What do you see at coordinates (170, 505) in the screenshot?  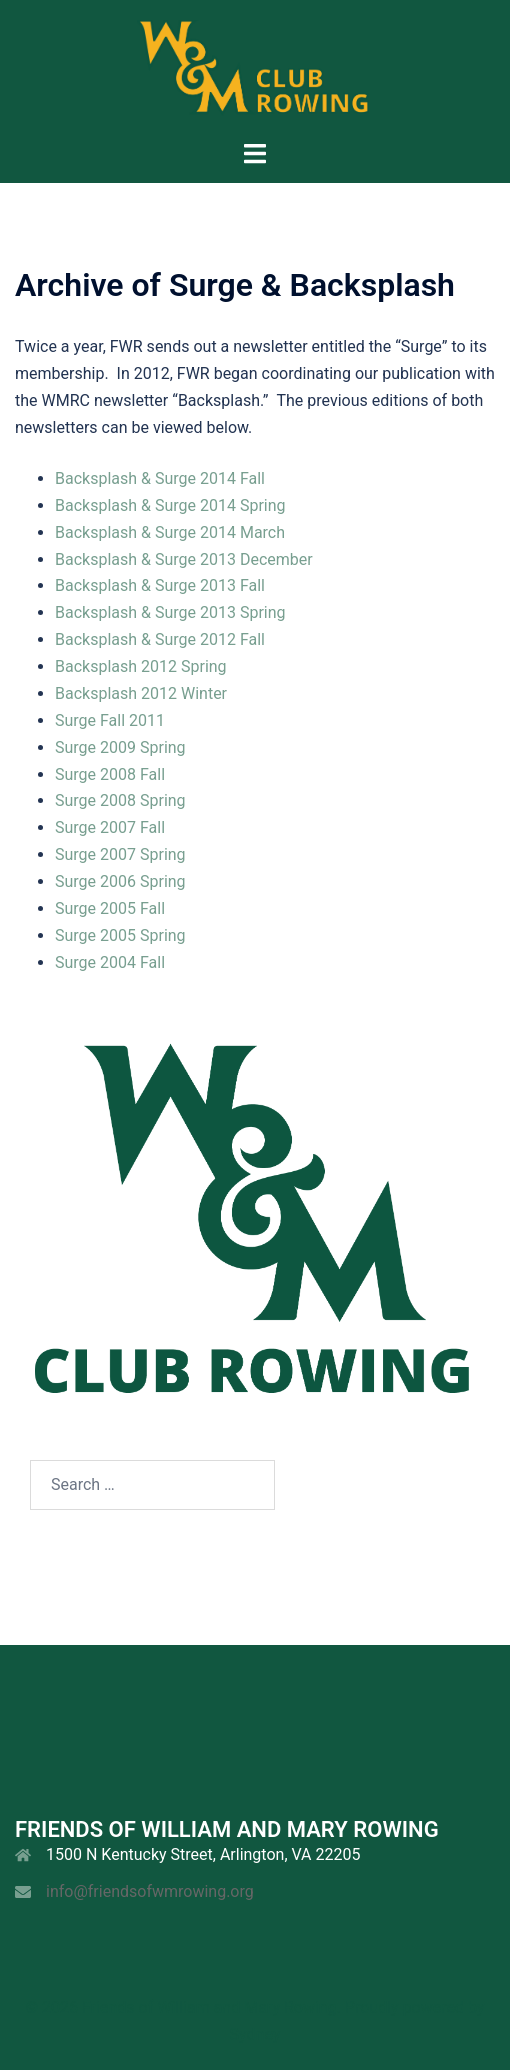 I see `Backsplash & Surge 2014 Spring` at bounding box center [170, 505].